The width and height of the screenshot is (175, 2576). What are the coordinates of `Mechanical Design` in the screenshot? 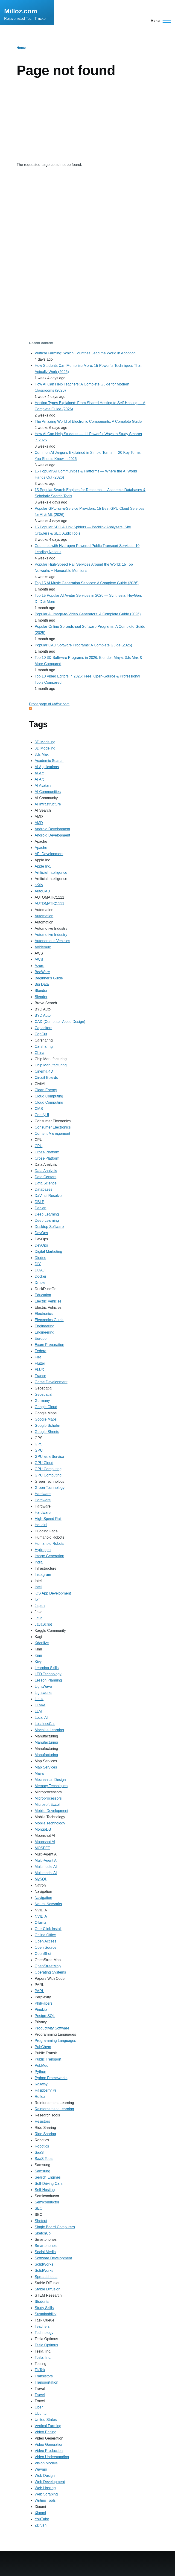 It's located at (50, 1780).